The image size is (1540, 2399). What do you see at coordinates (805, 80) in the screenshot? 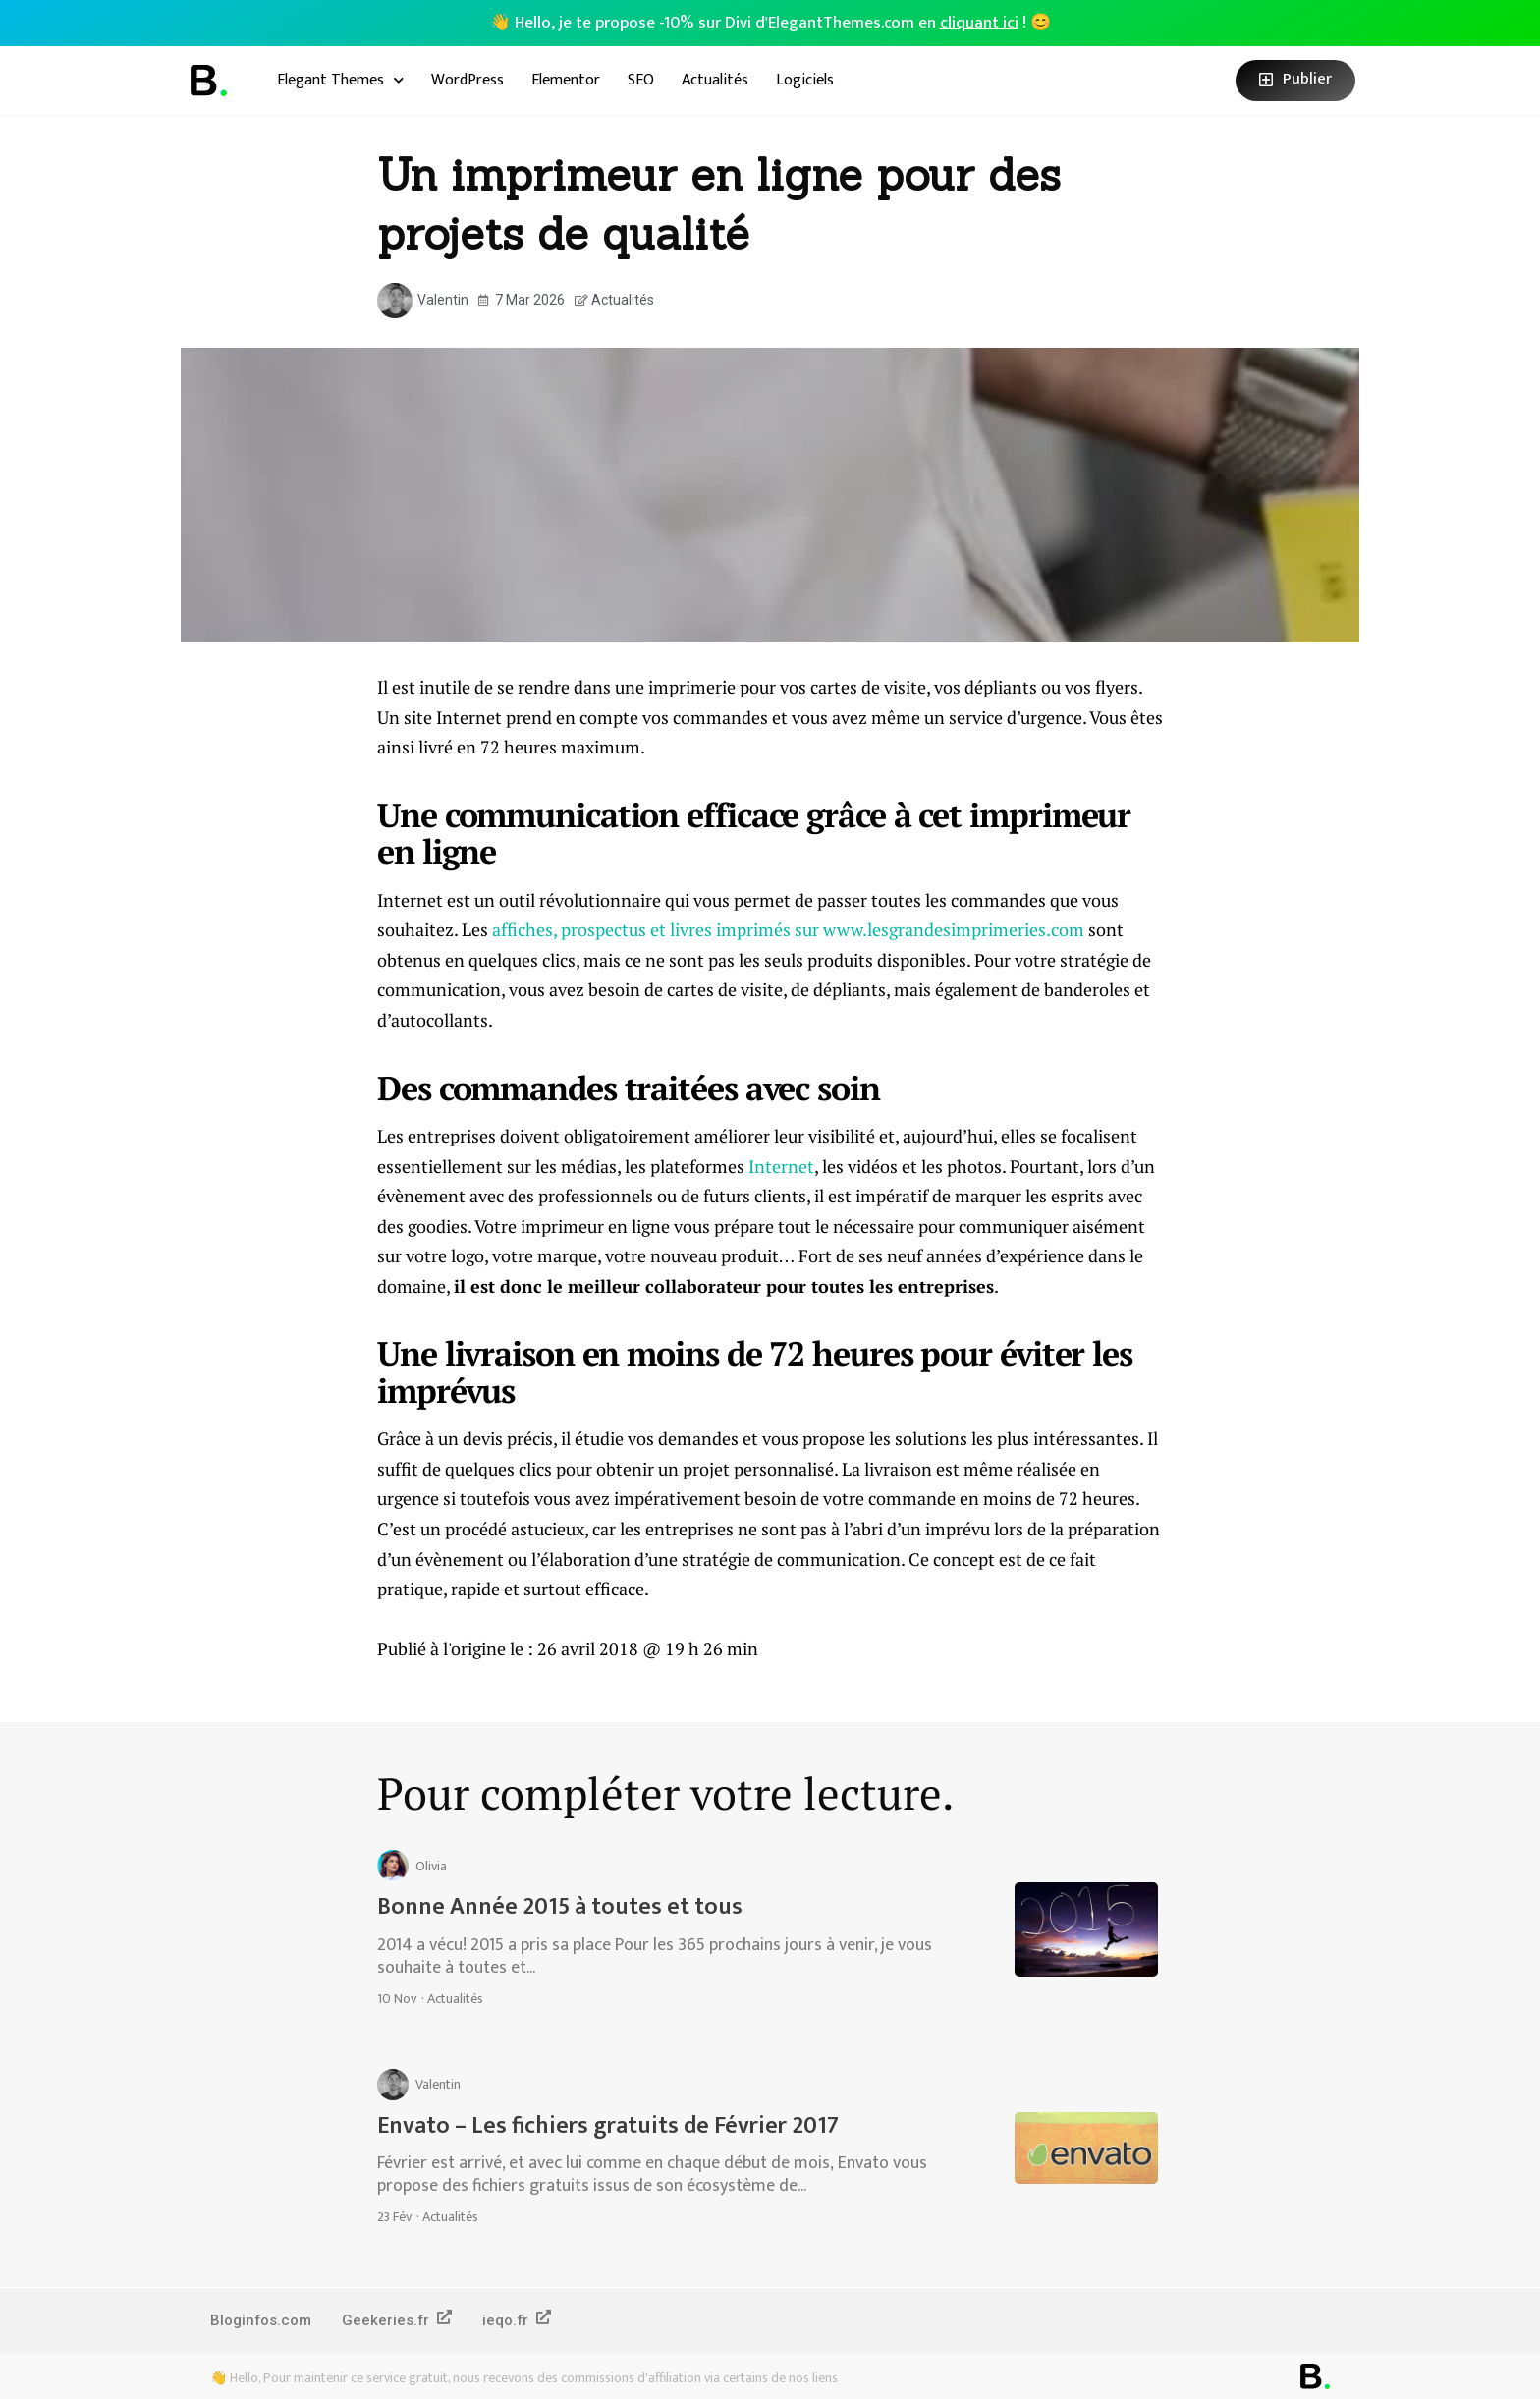
I see `Logiciels` at bounding box center [805, 80].